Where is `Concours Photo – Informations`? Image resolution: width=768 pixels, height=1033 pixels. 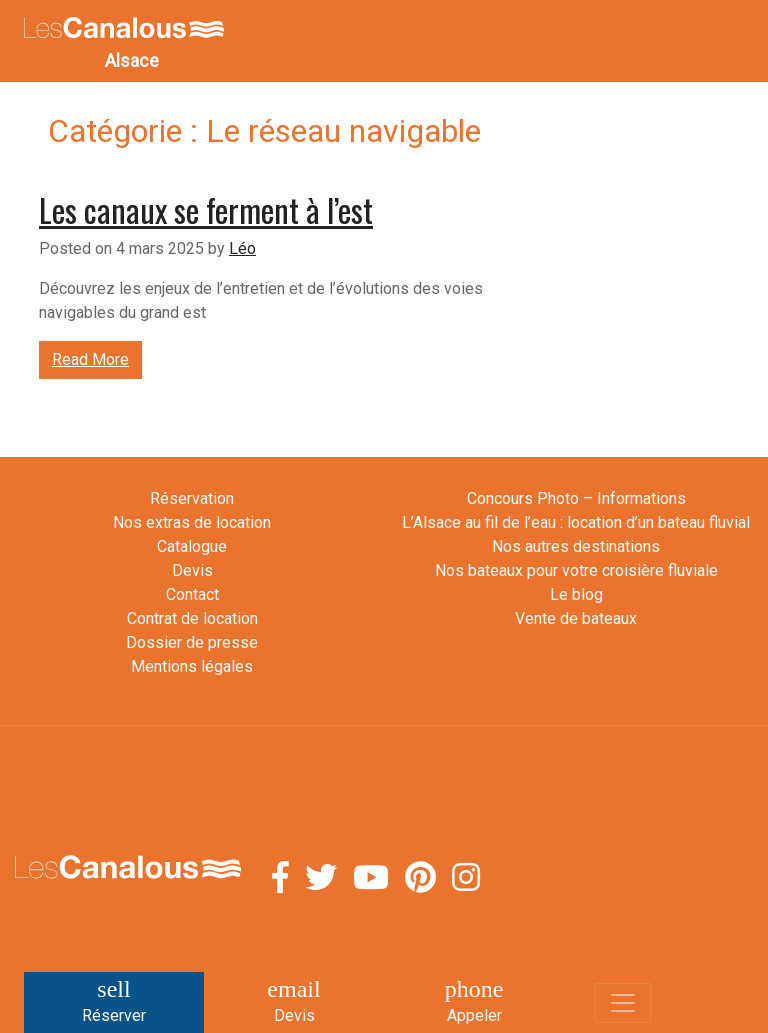
Concours Photo – Informations is located at coordinates (576, 498).